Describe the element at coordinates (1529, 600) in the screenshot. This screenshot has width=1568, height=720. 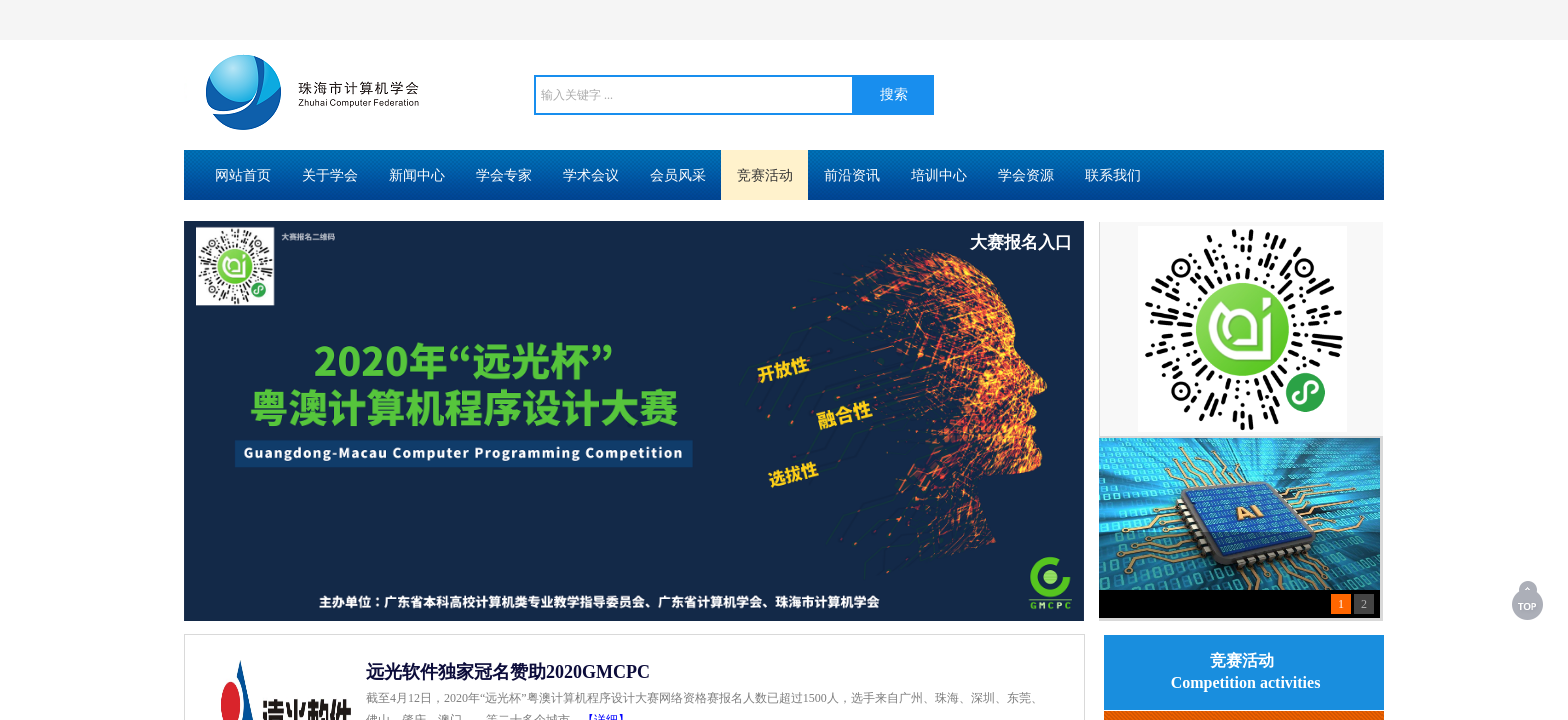
I see `返回顶部` at that location.